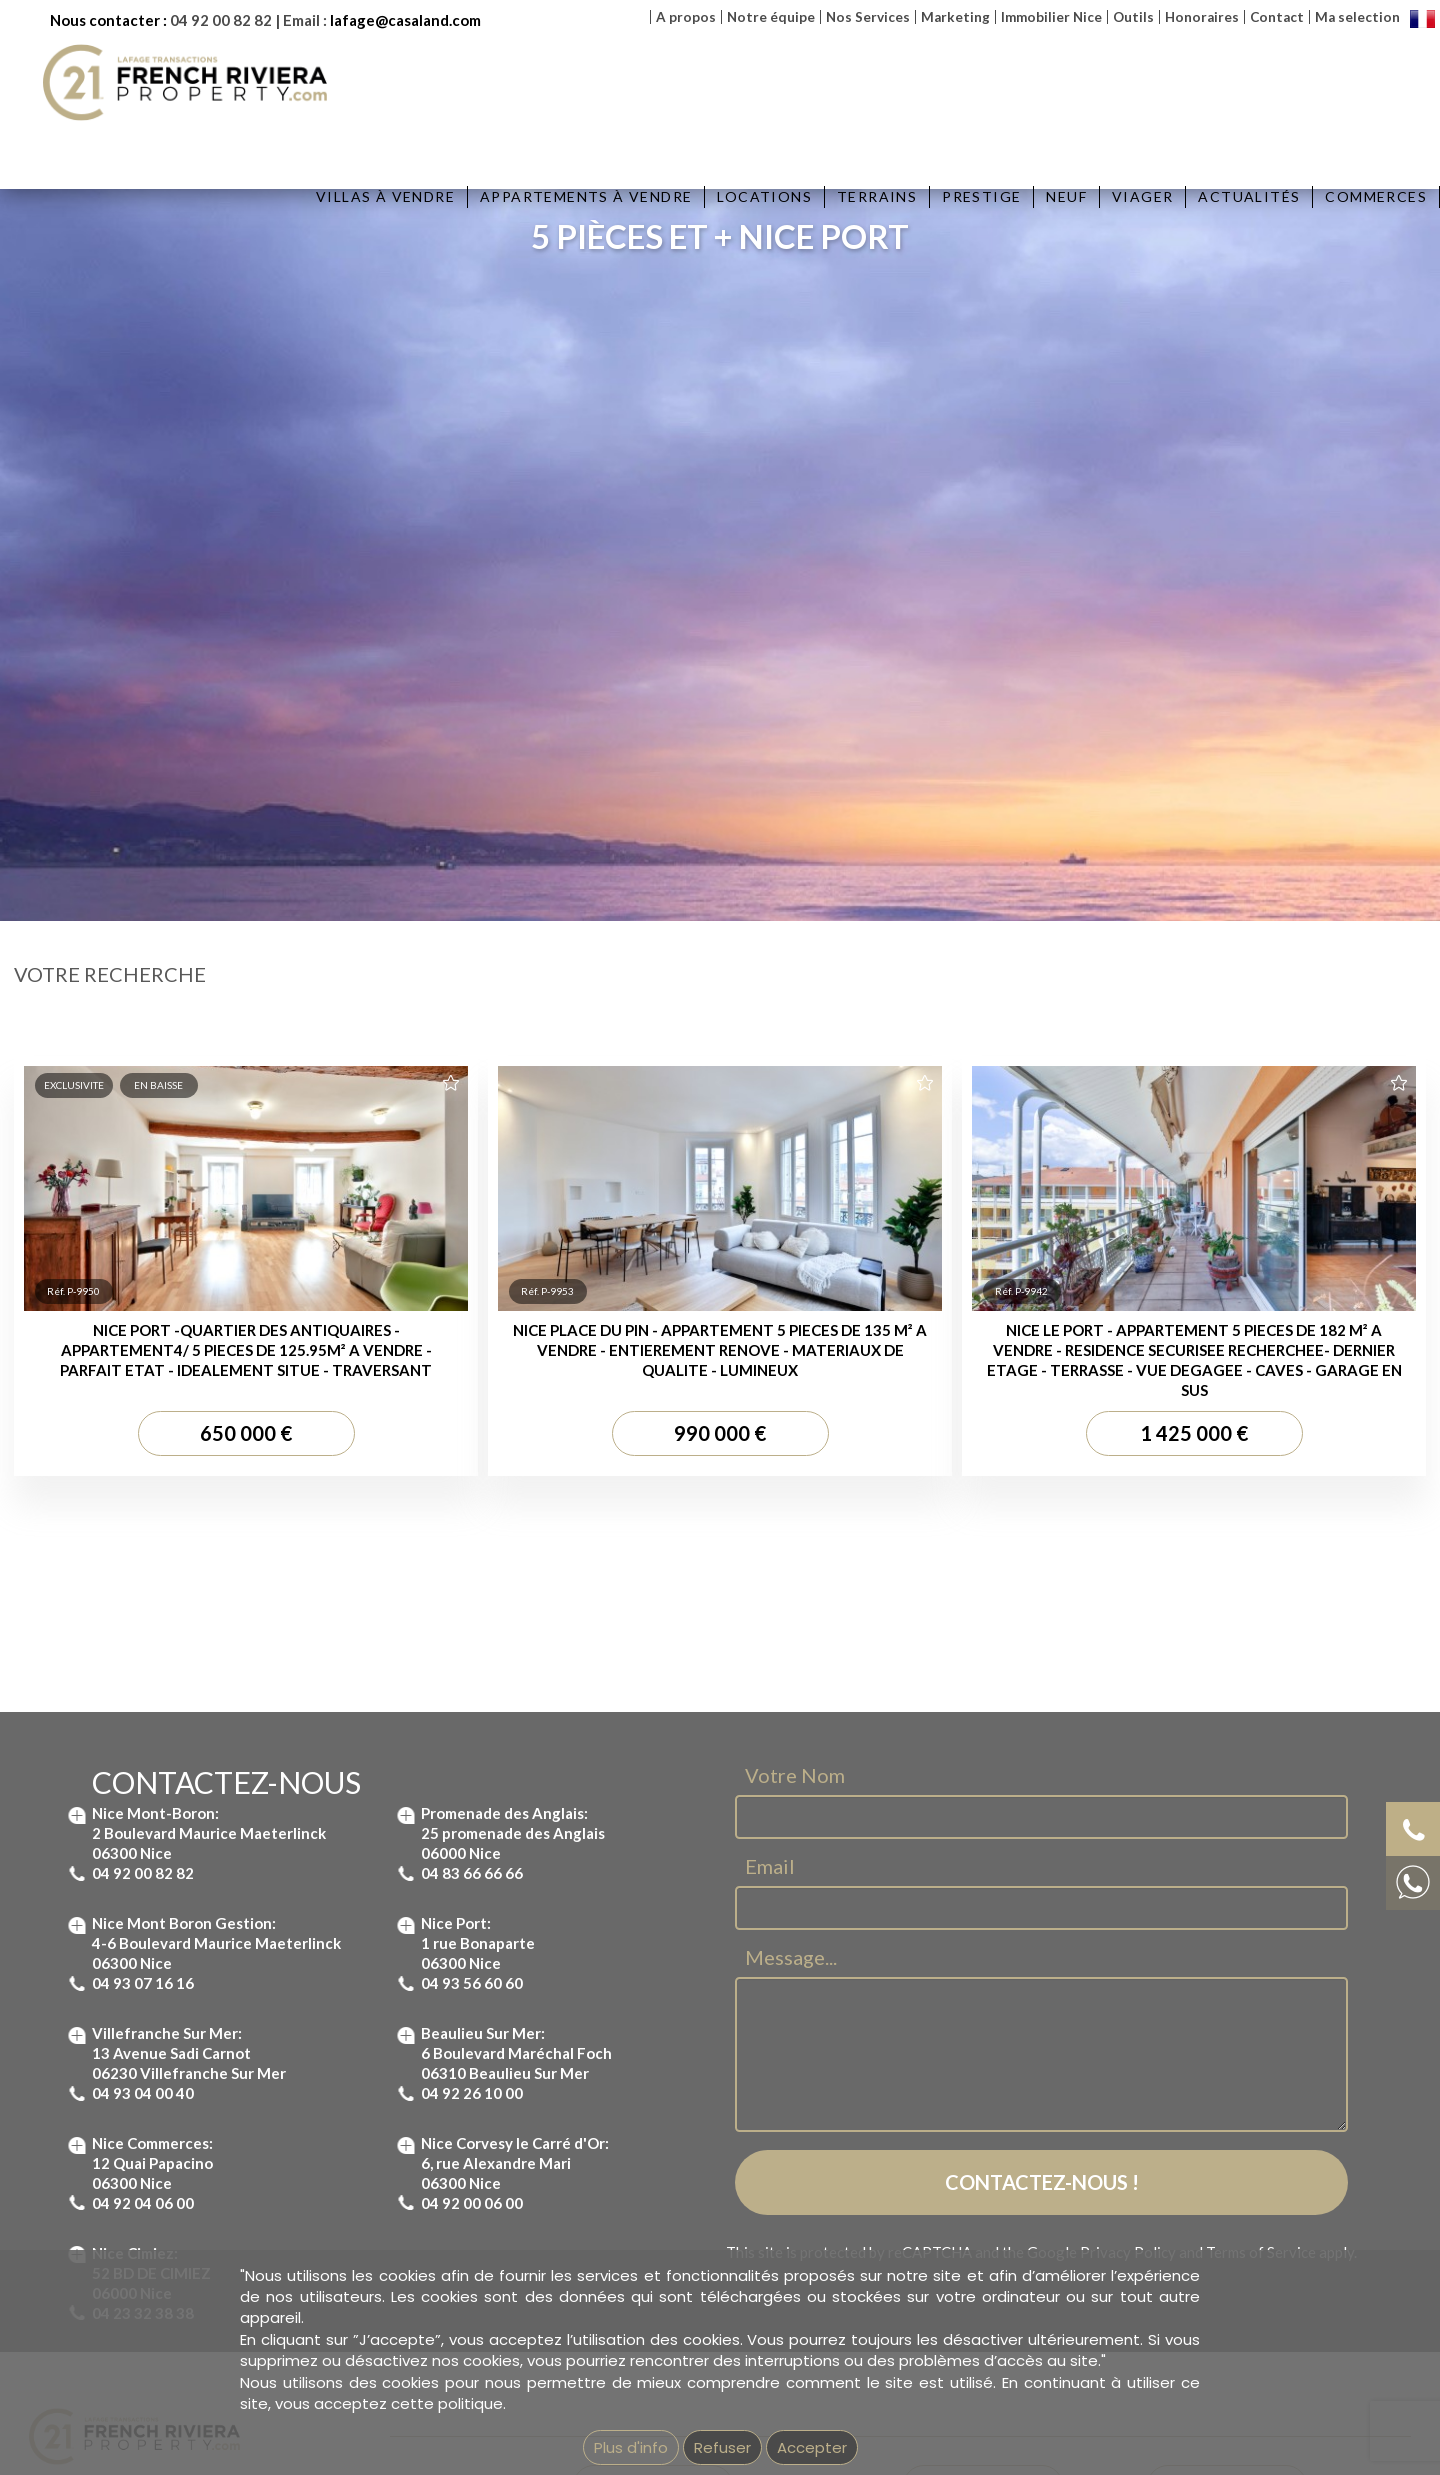 The height and width of the screenshot is (2475, 1440). I want to click on Appartement à vendre St Jean Cap Ferrat, so click(703, 2108).